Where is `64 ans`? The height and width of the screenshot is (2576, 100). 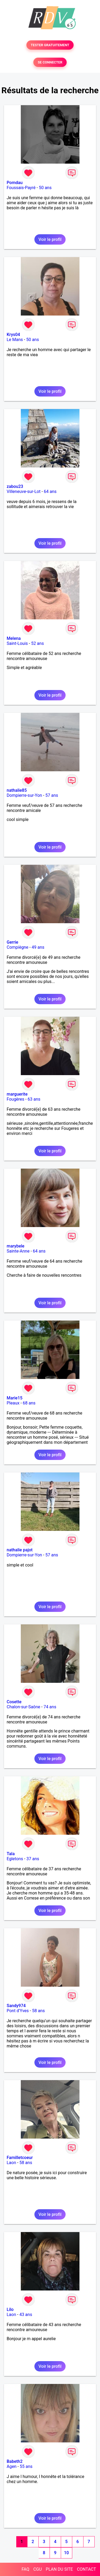
64 ans is located at coordinates (50, 491).